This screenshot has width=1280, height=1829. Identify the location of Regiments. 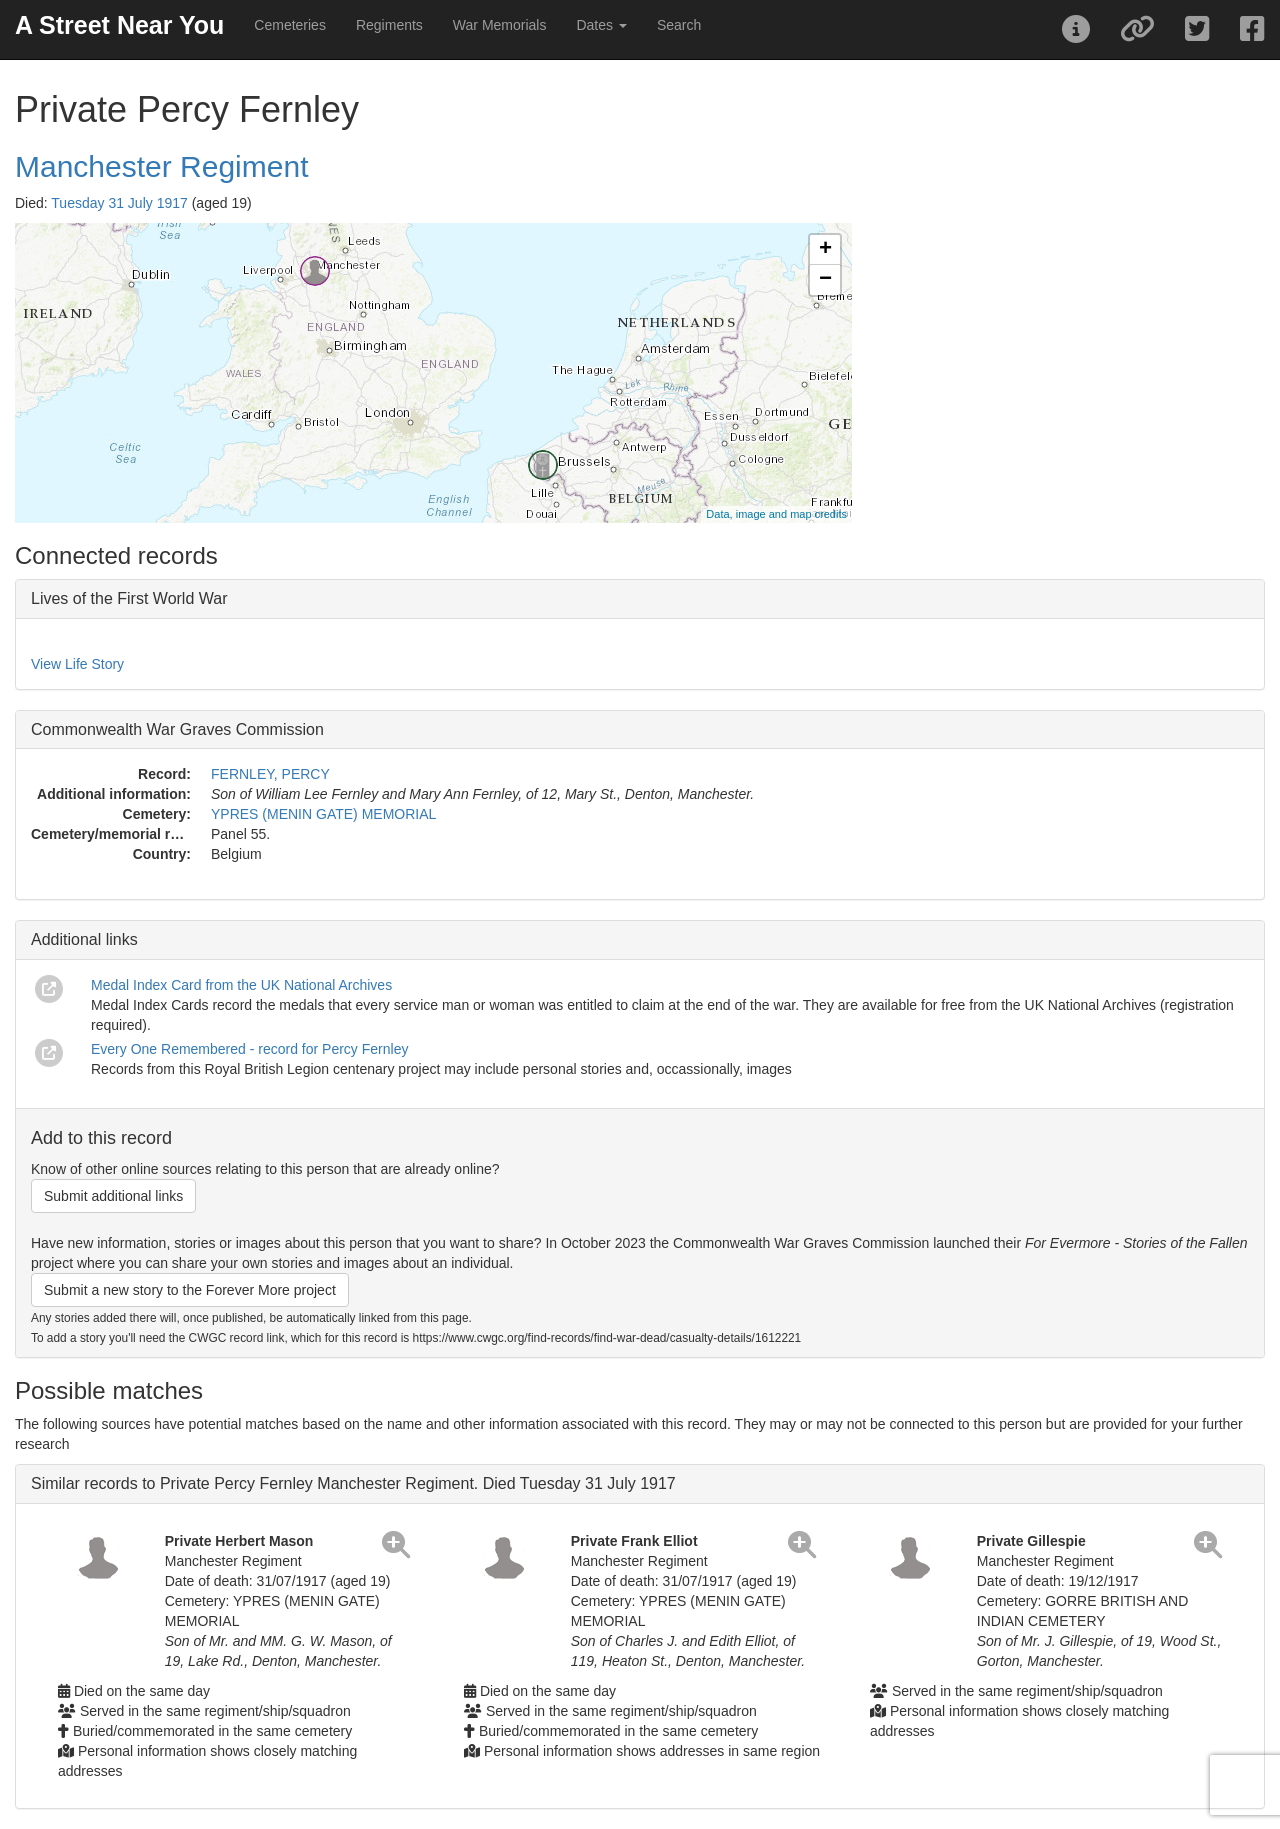
(389, 25).